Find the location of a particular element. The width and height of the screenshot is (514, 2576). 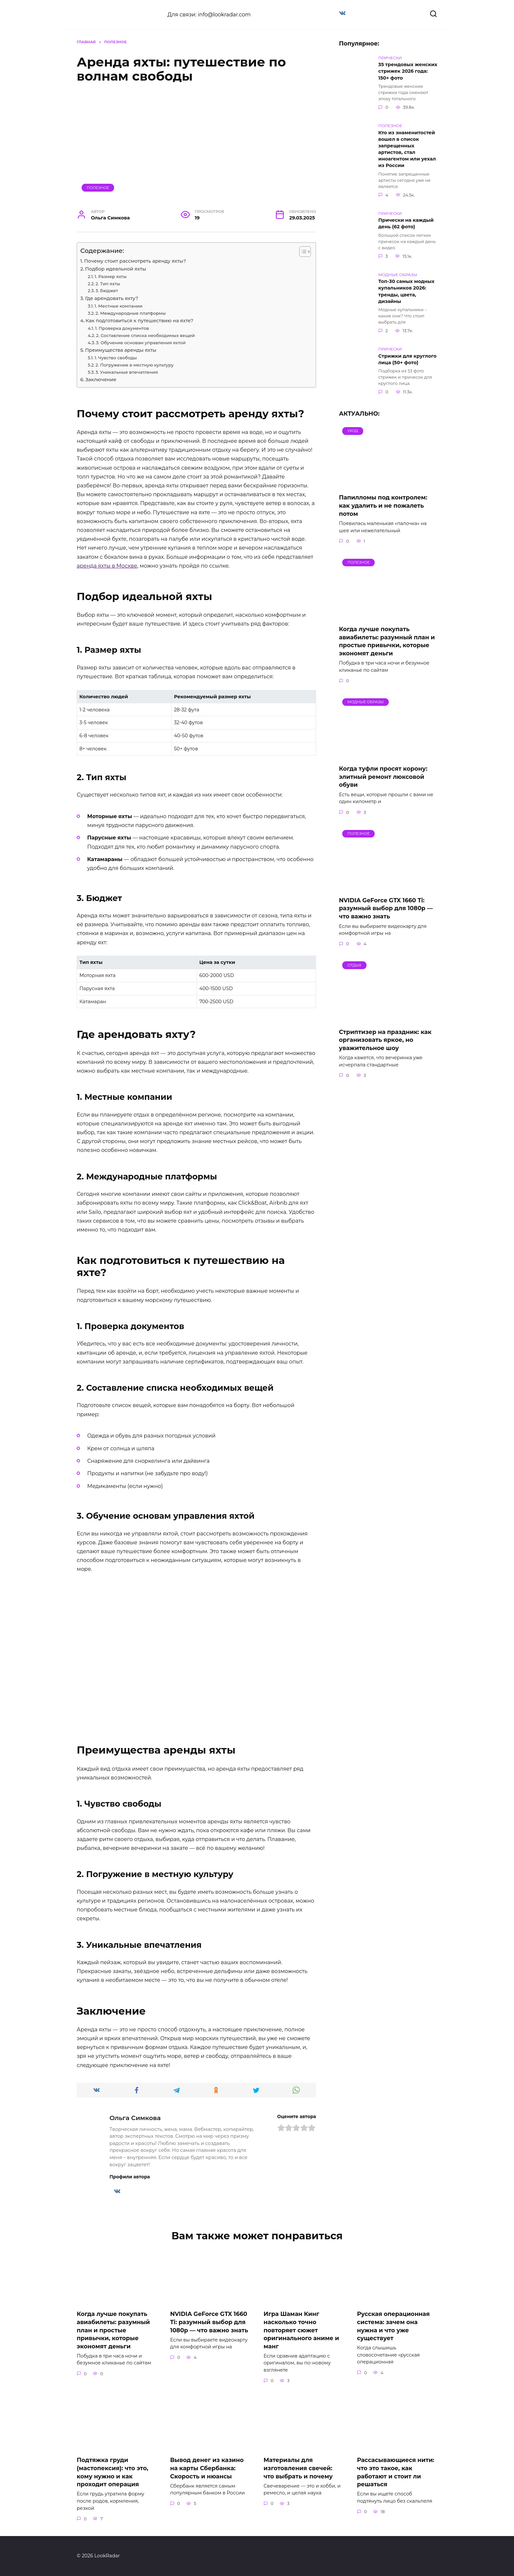

Заключение is located at coordinates (100, 380).